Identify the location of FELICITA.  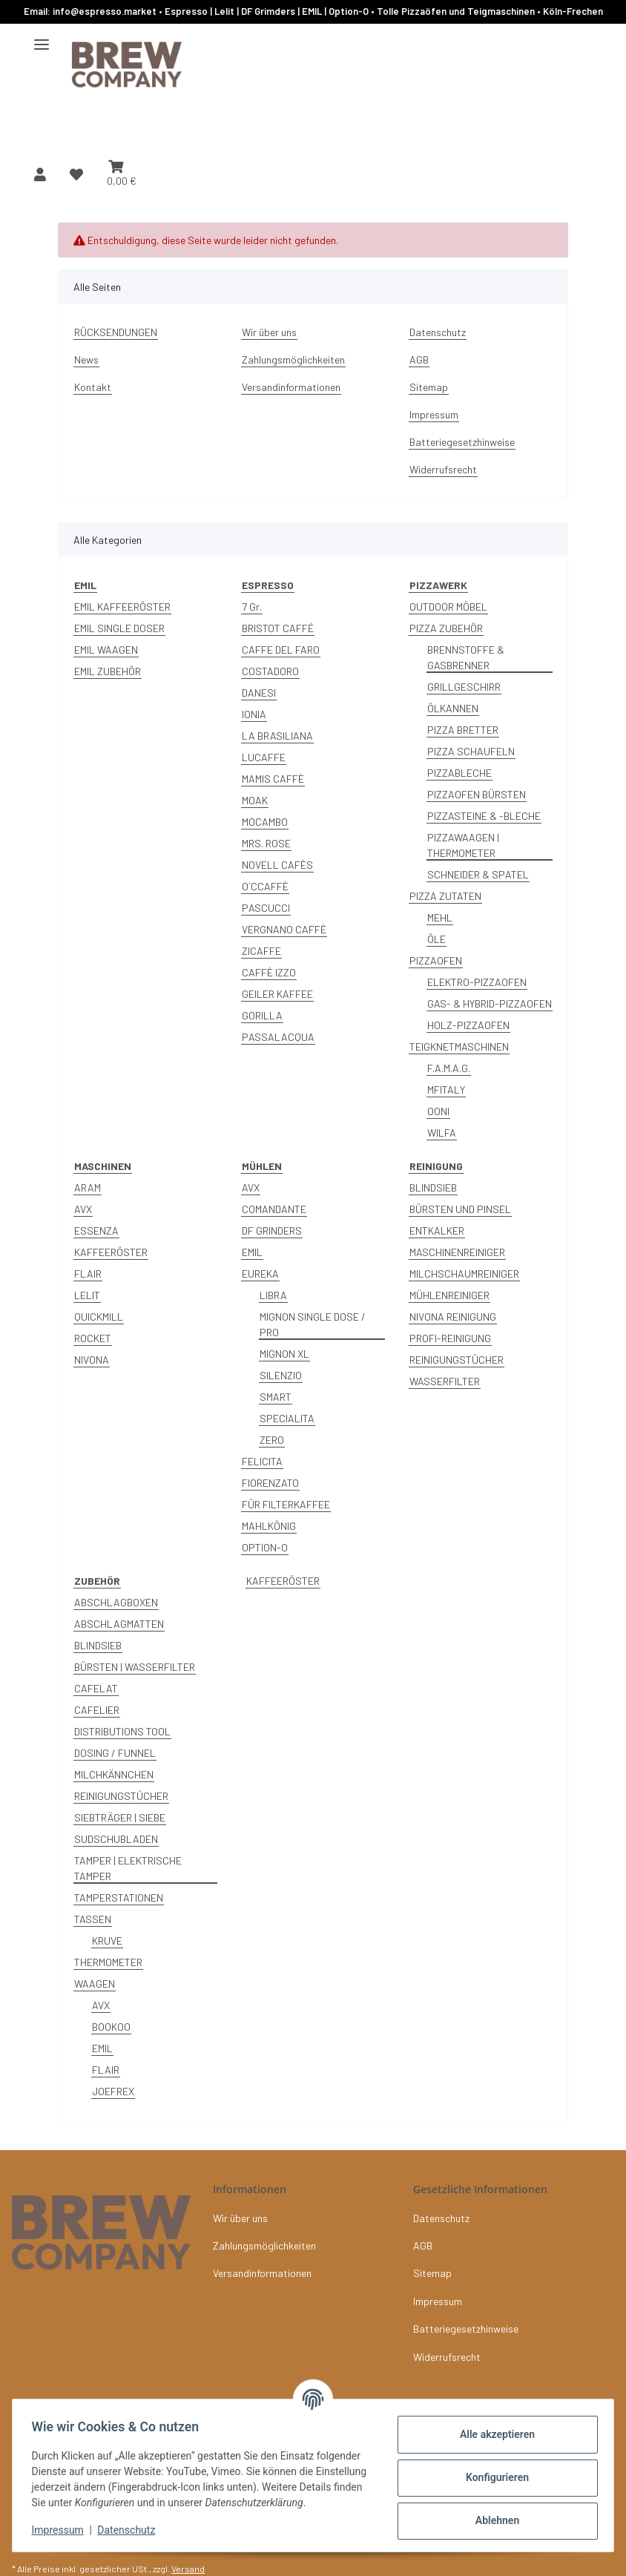
(262, 1461).